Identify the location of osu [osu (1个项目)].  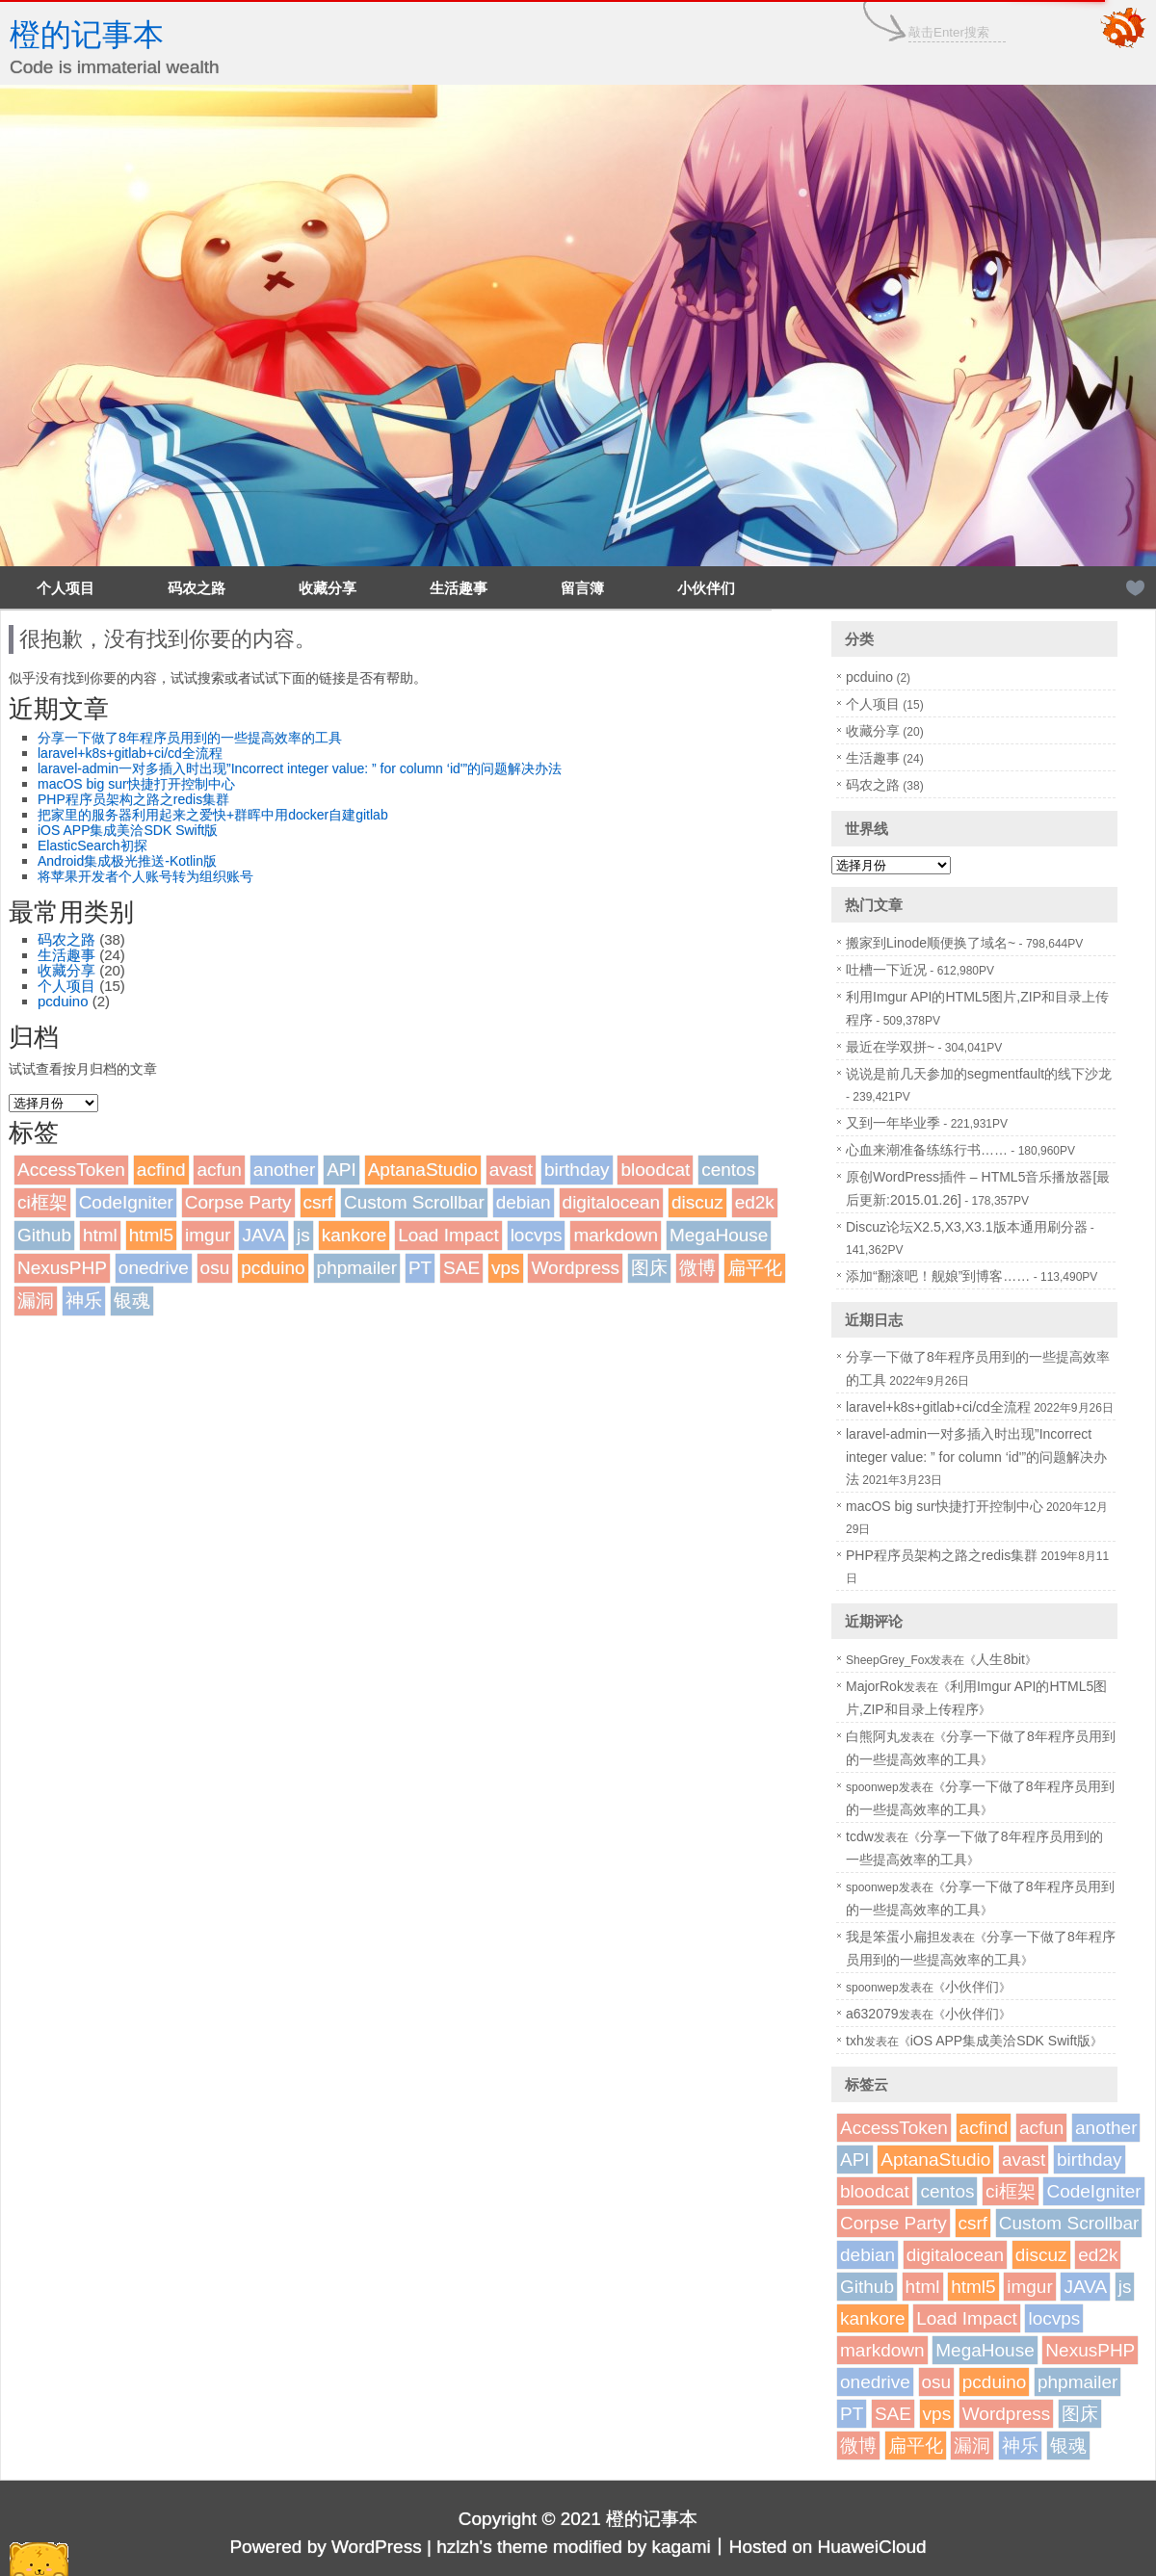
(215, 1268).